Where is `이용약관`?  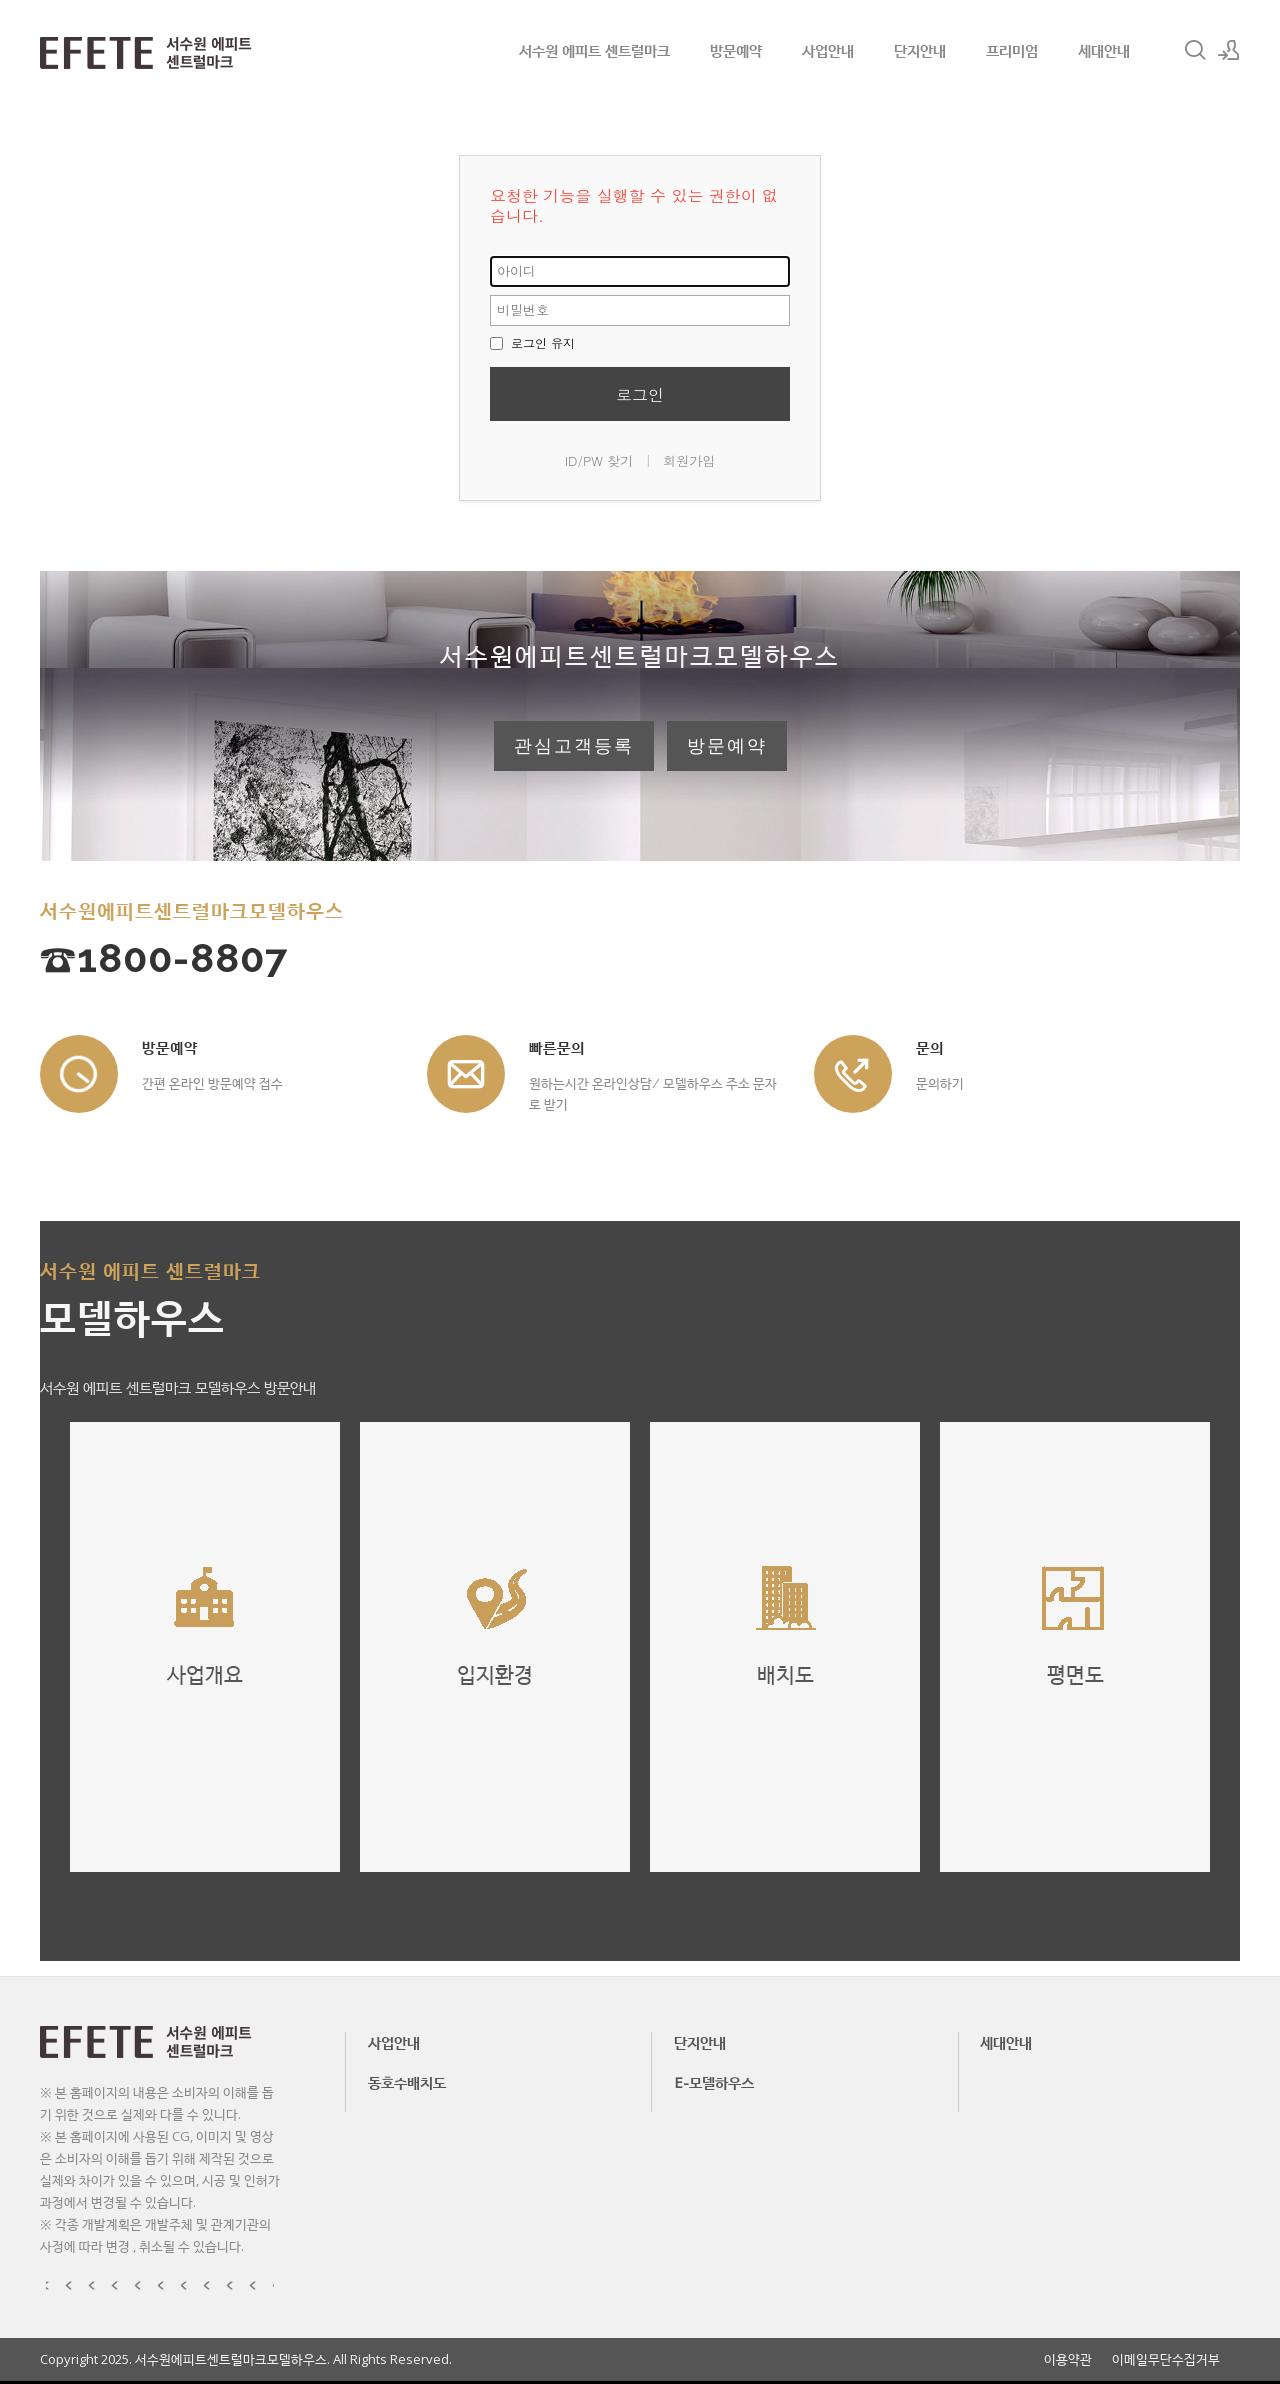
이용약관 is located at coordinates (1068, 2359).